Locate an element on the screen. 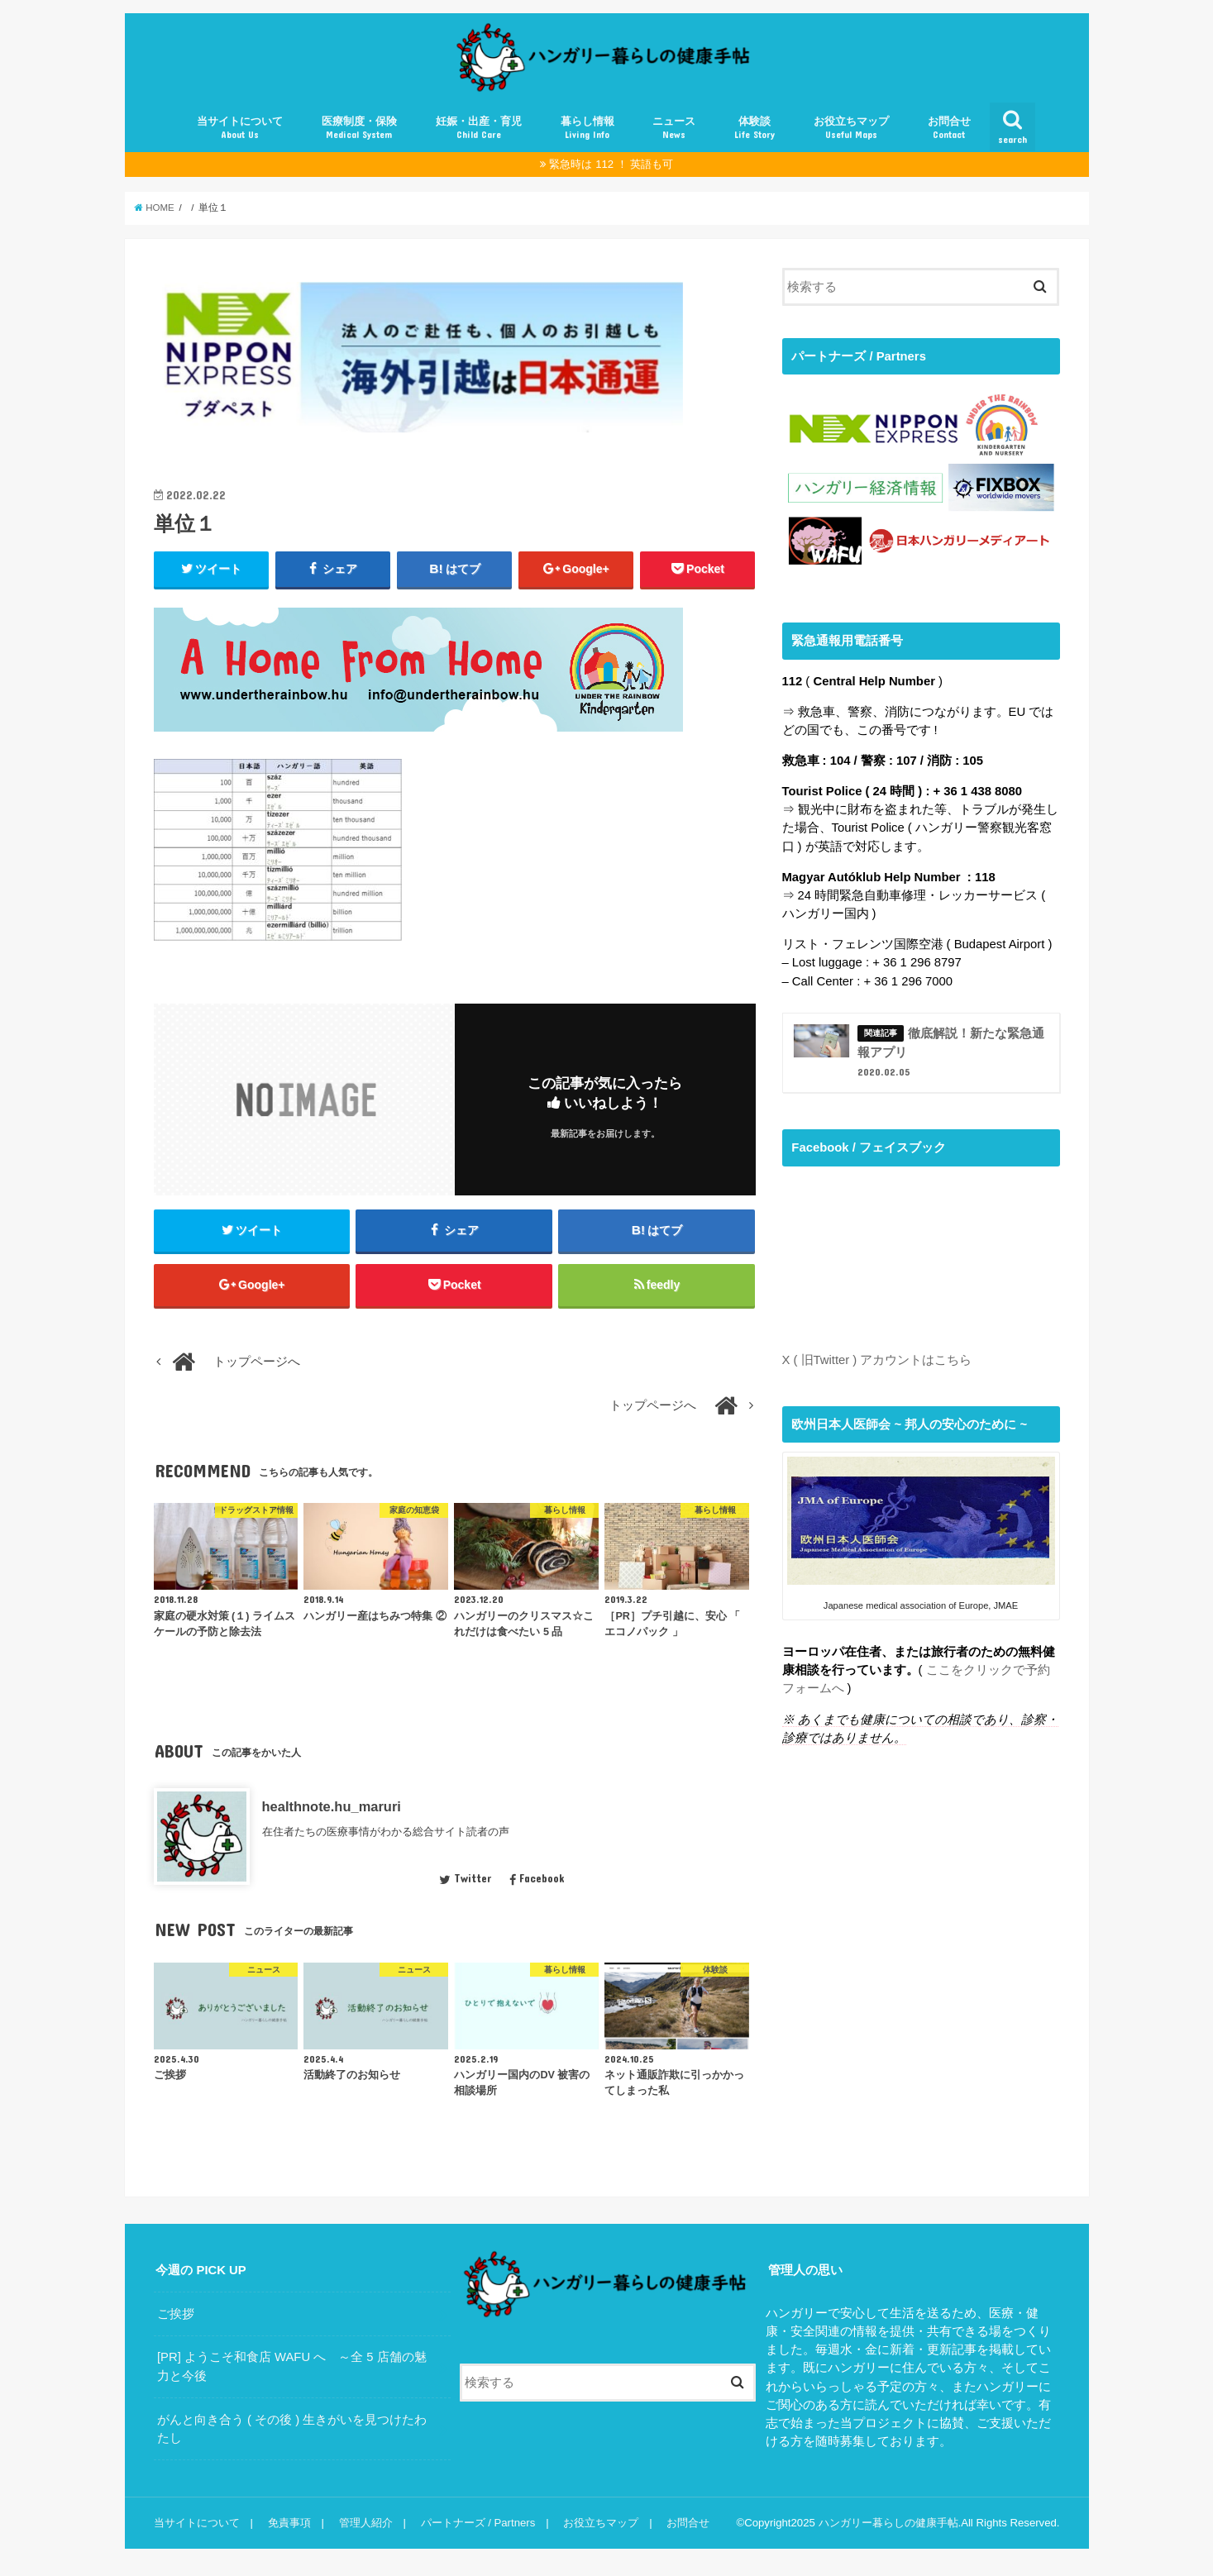  ニュース is located at coordinates (673, 128).